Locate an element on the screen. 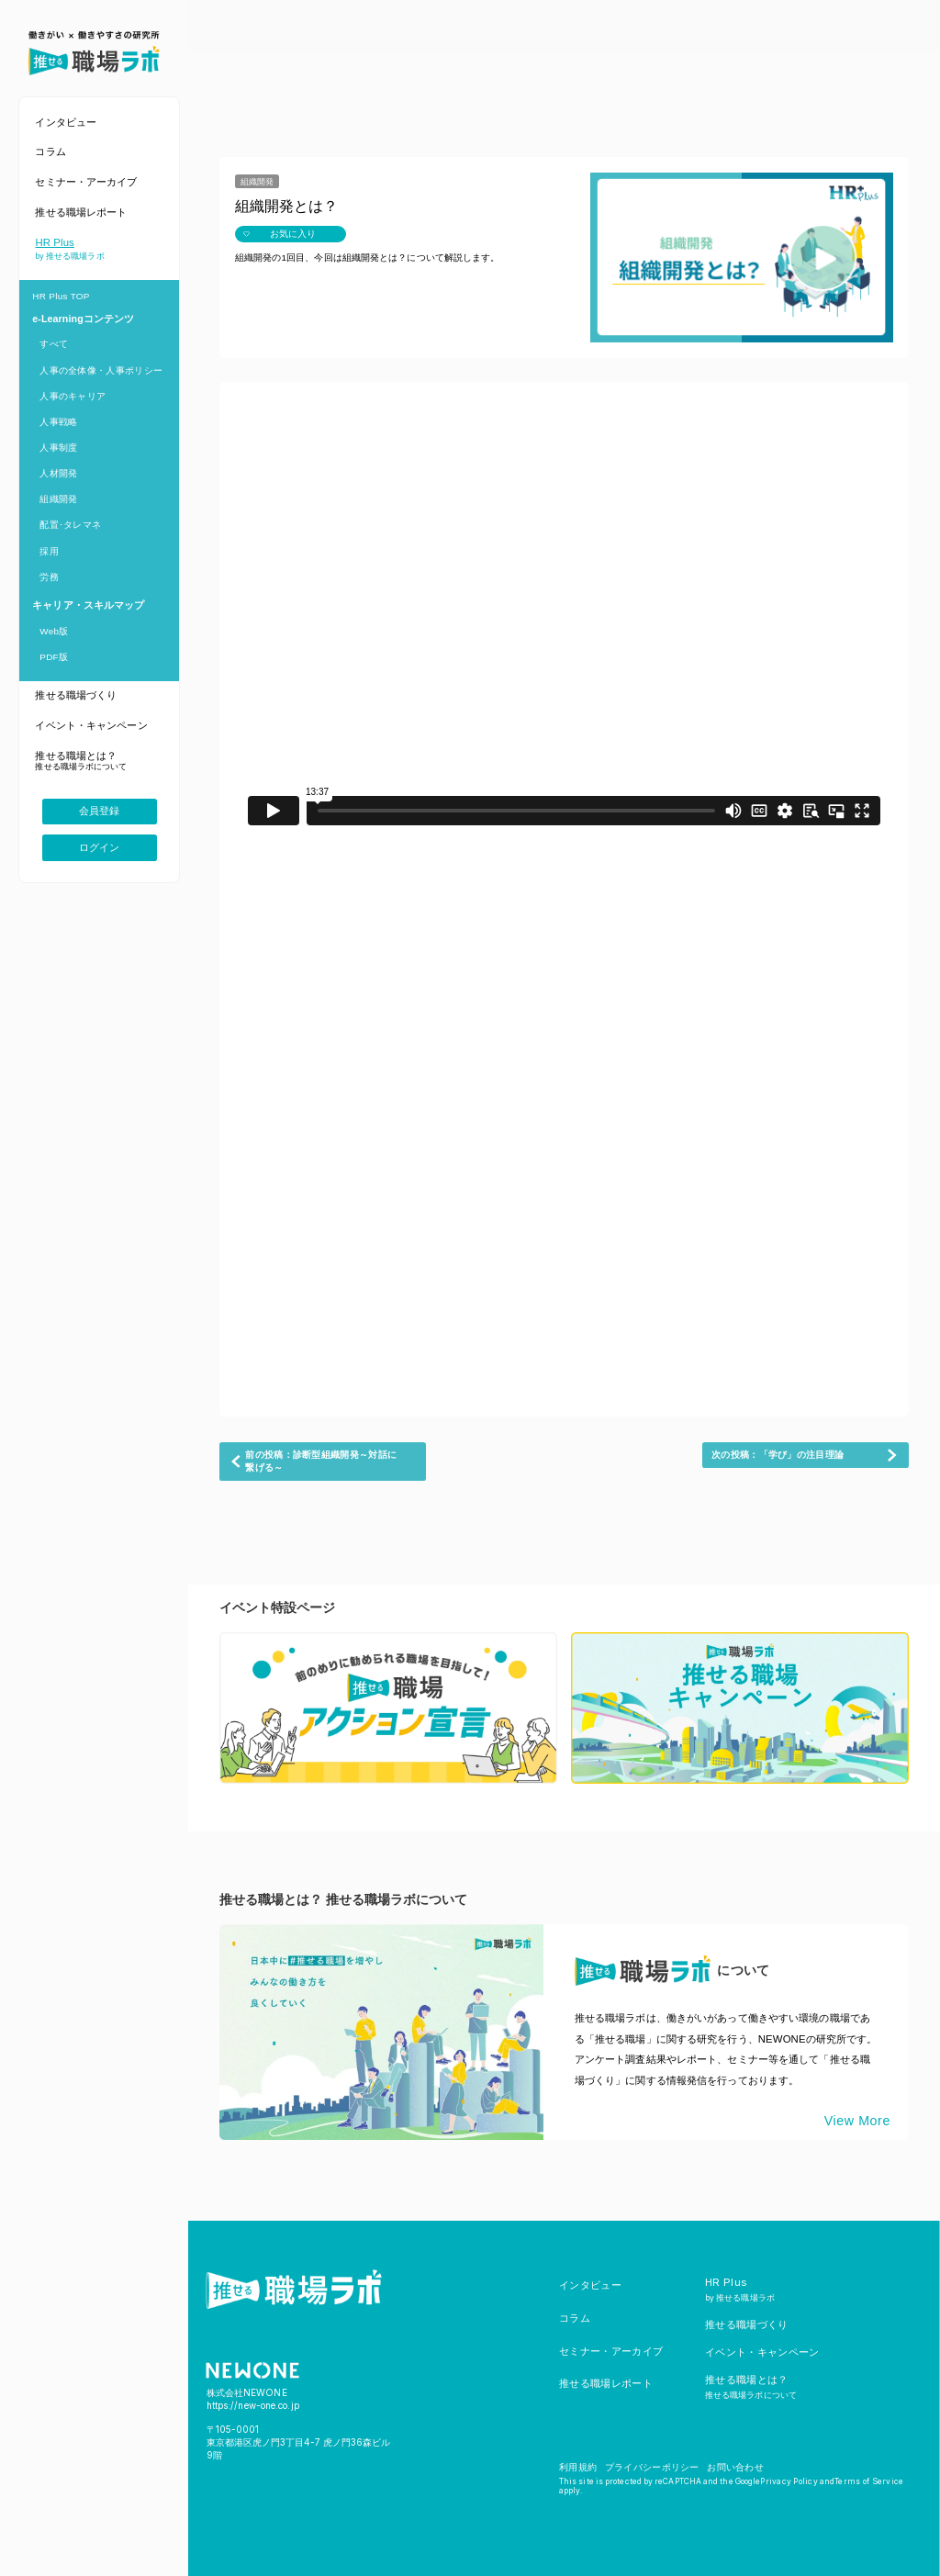 The image size is (940, 2576). 人事の全体像・人事ポリシー is located at coordinates (100, 370).